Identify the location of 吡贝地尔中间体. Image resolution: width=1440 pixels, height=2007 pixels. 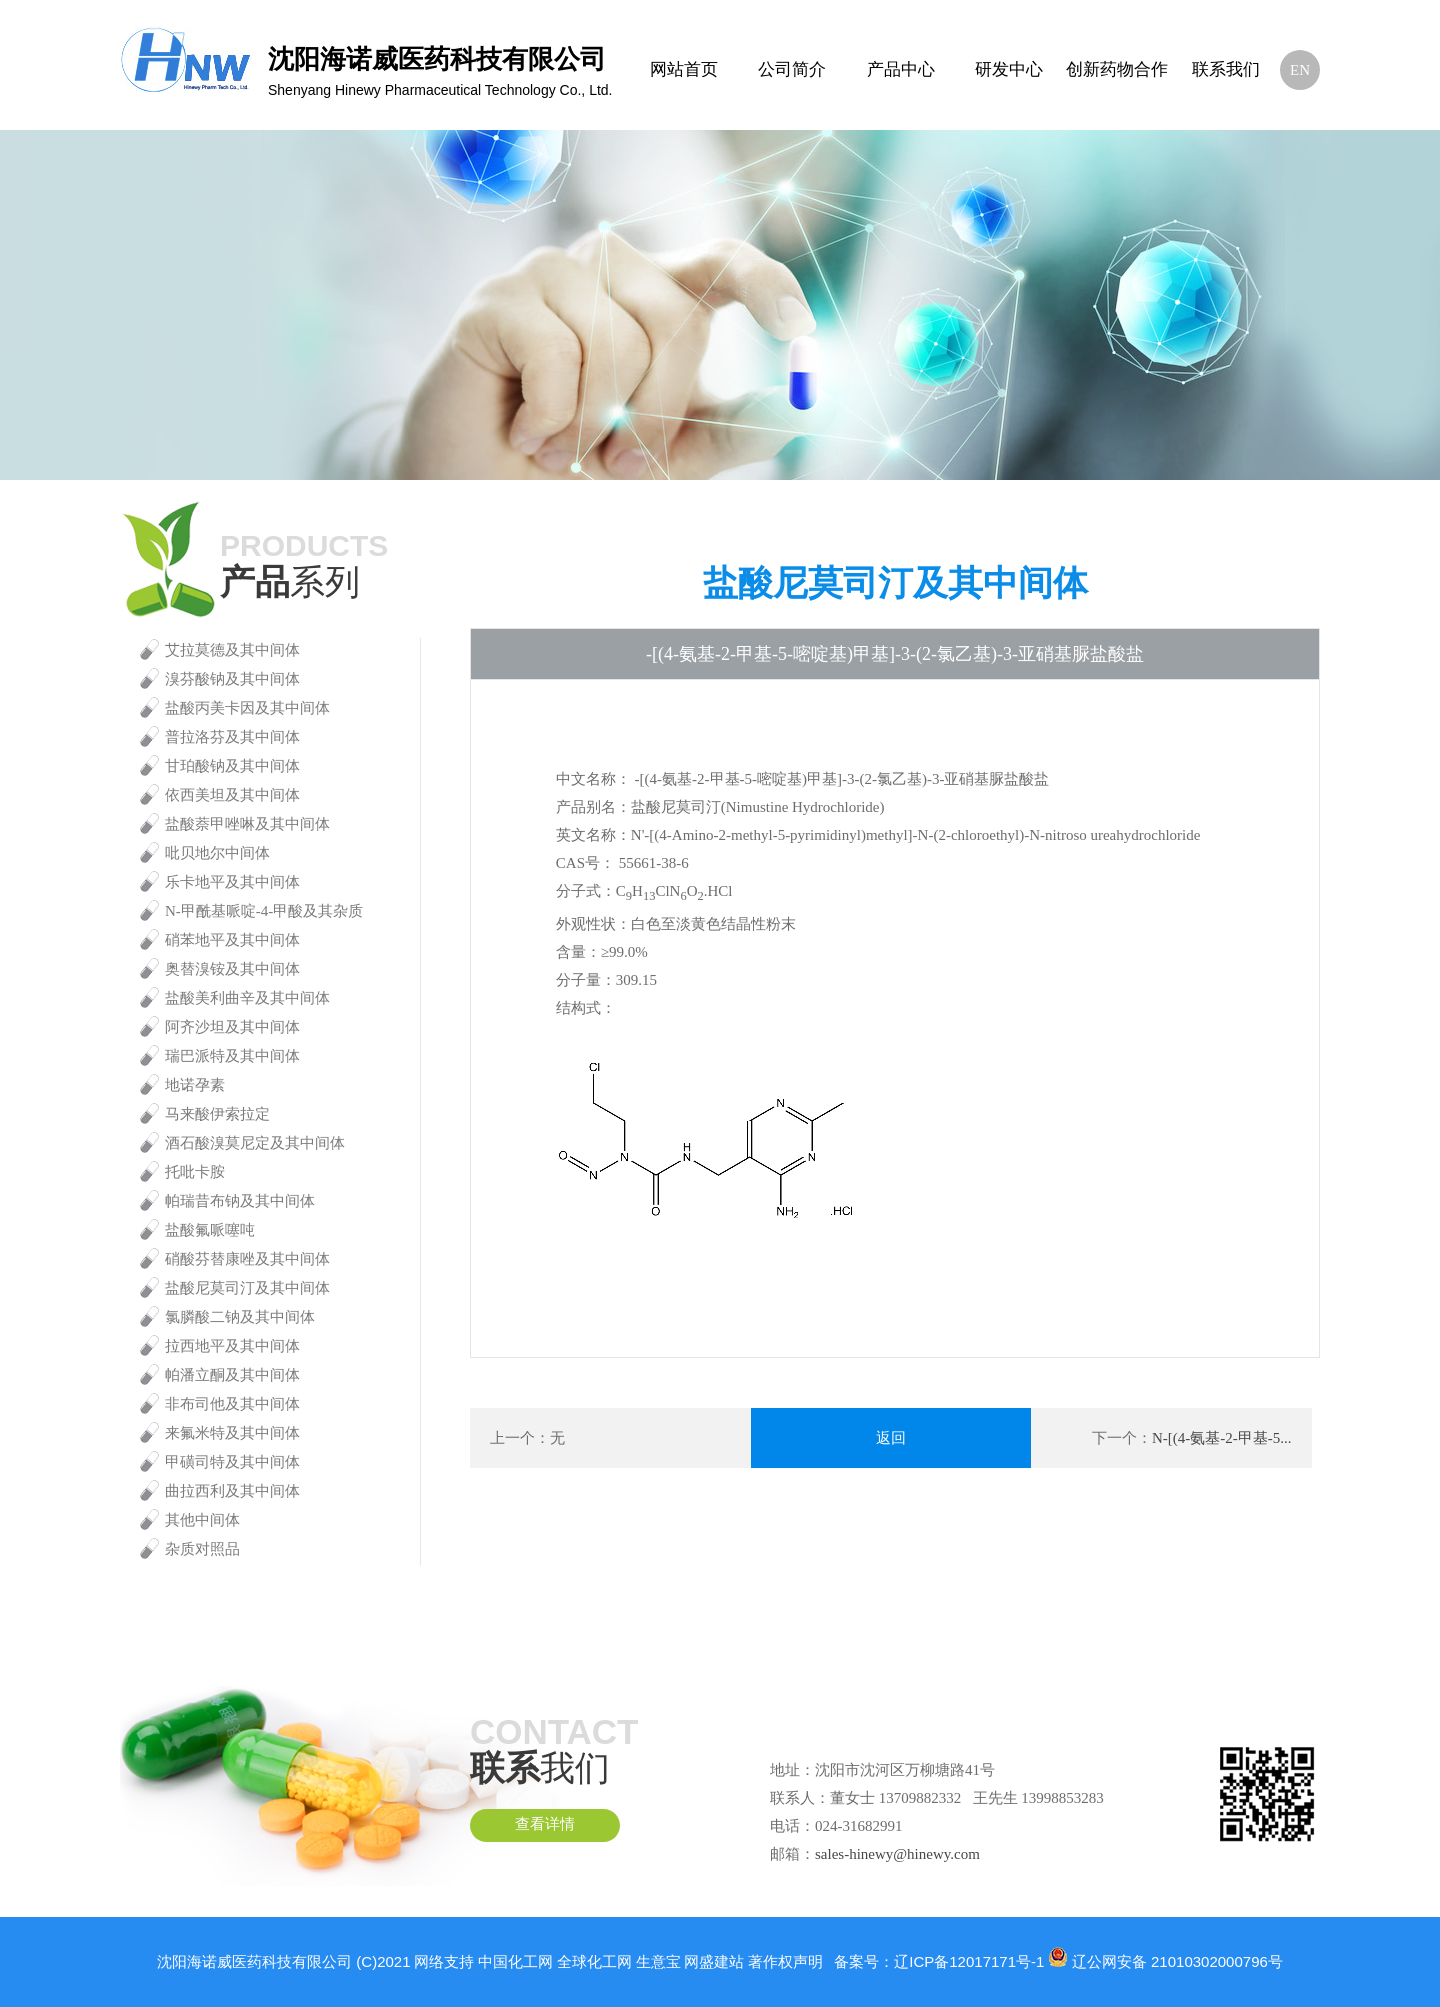
(217, 853).